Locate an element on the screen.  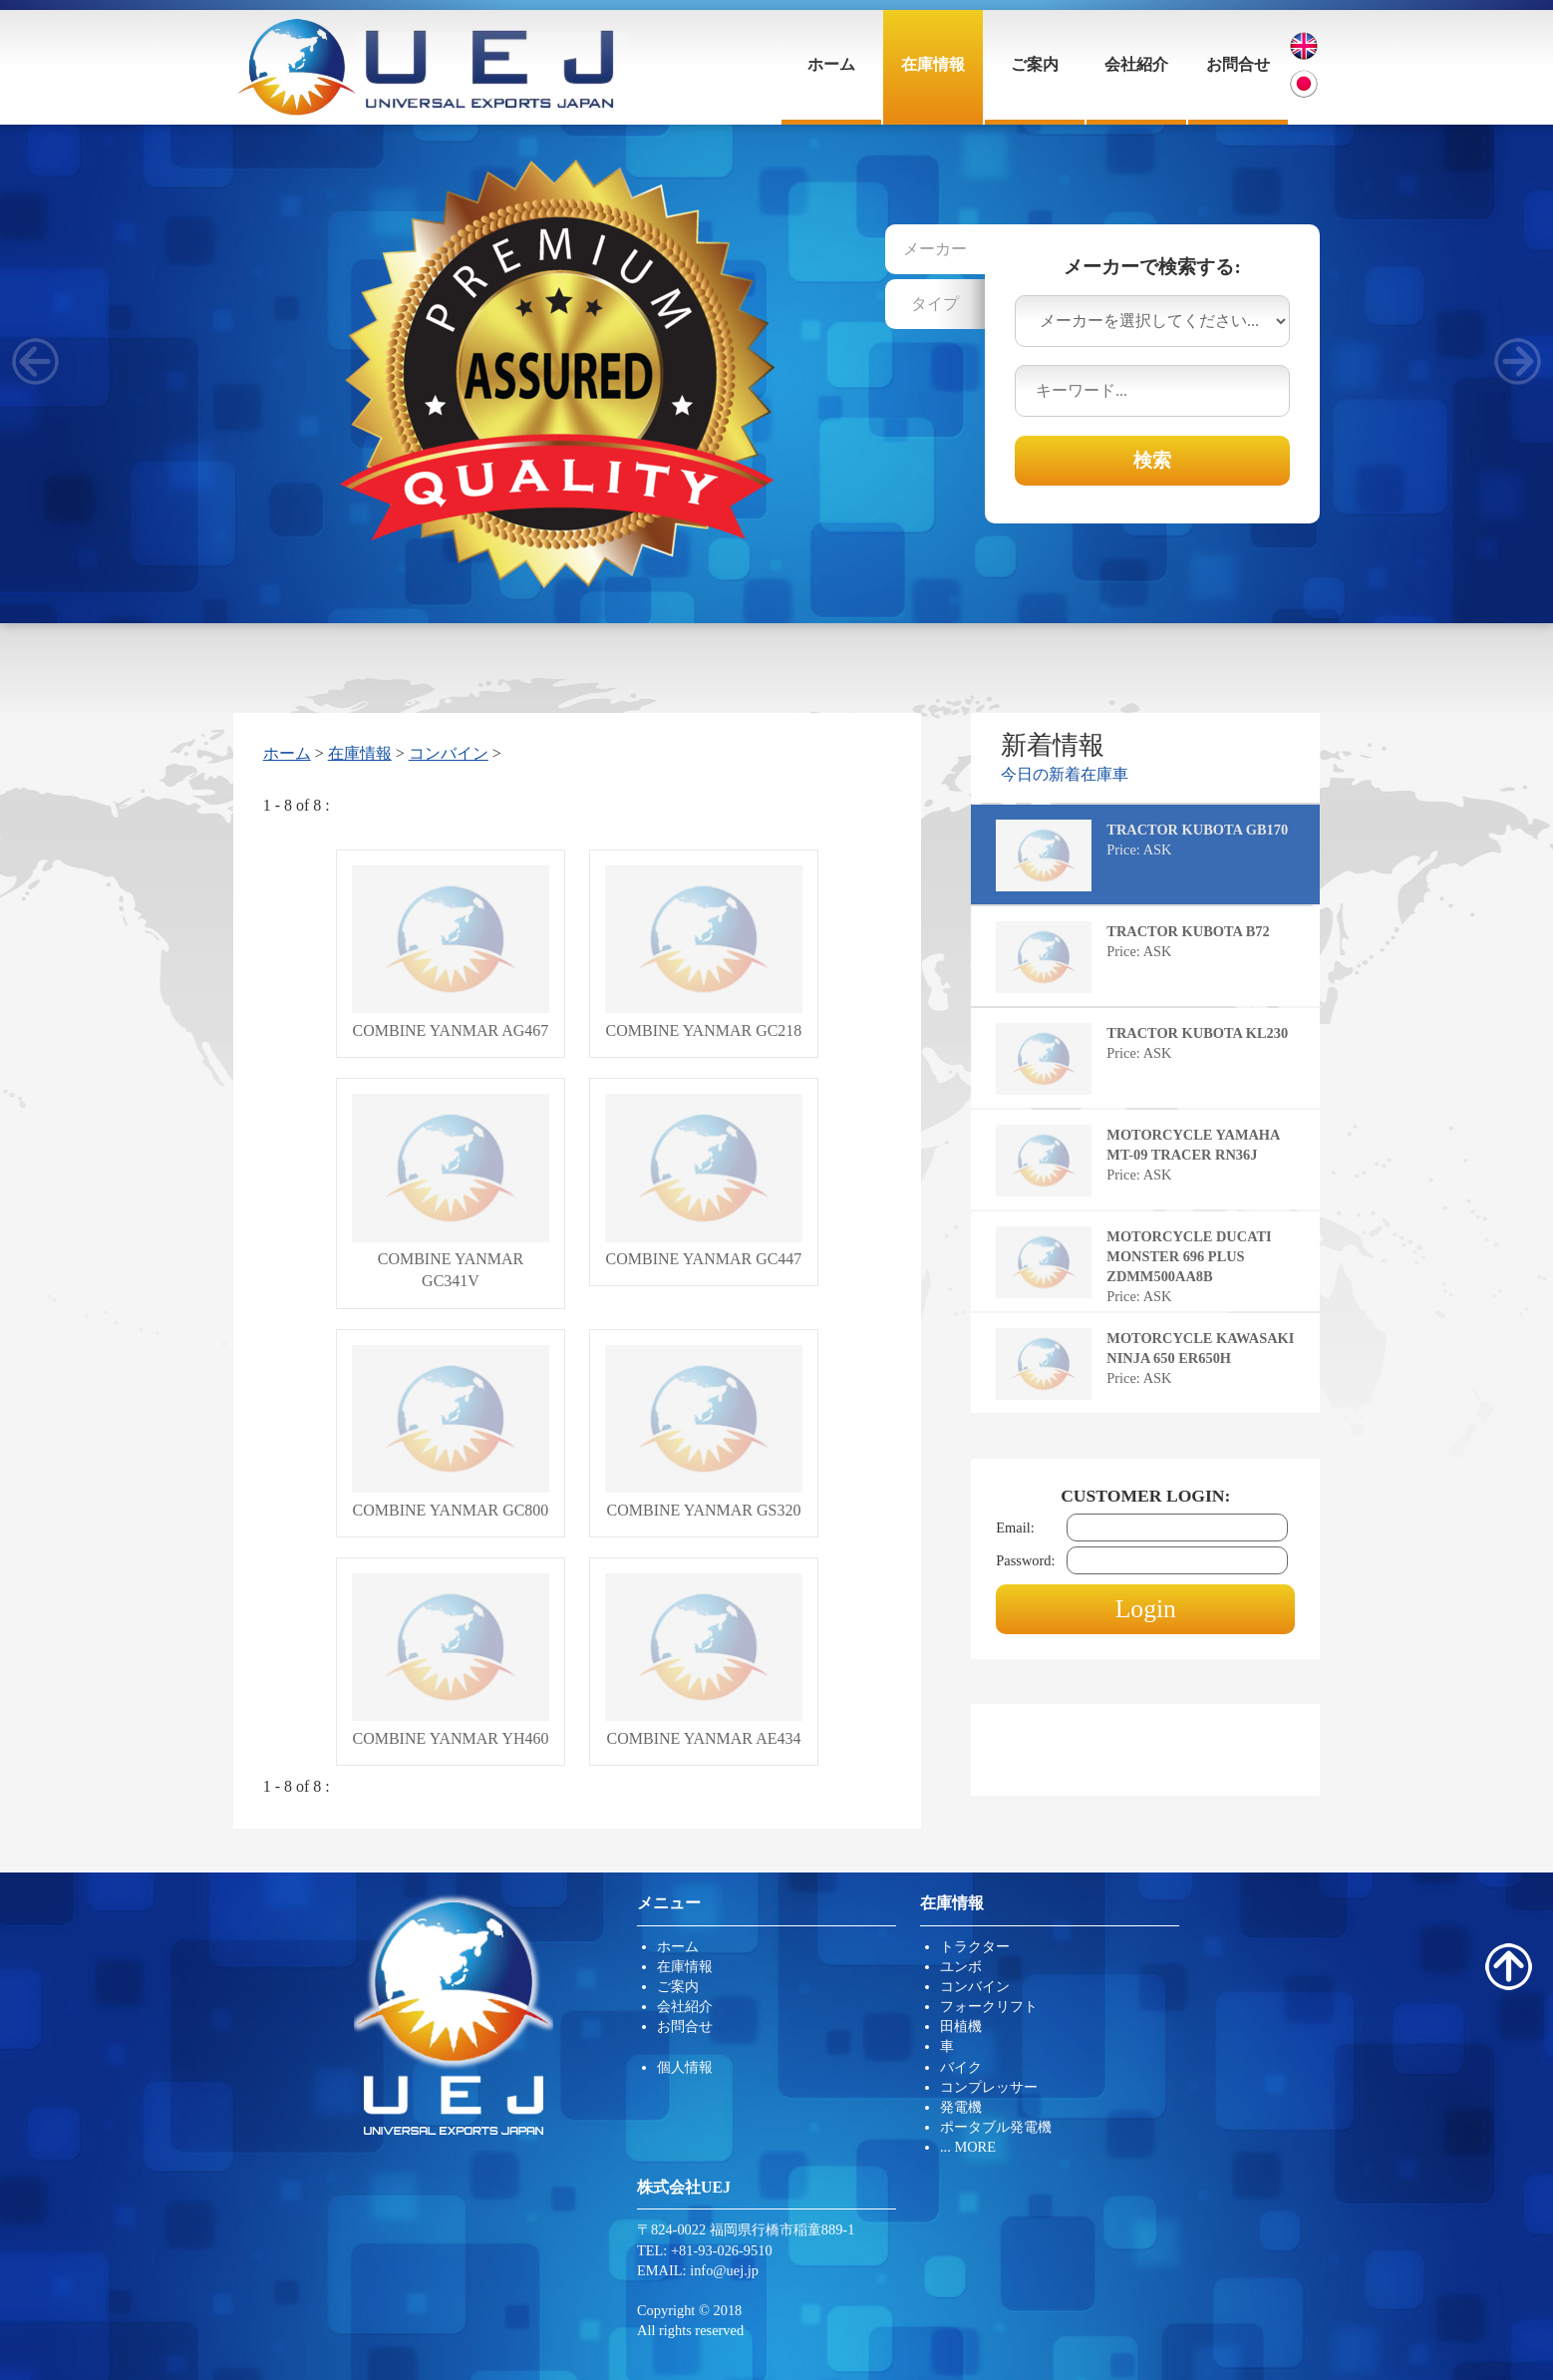
COMBINE YANMAR GS320 is located at coordinates (703, 1432).